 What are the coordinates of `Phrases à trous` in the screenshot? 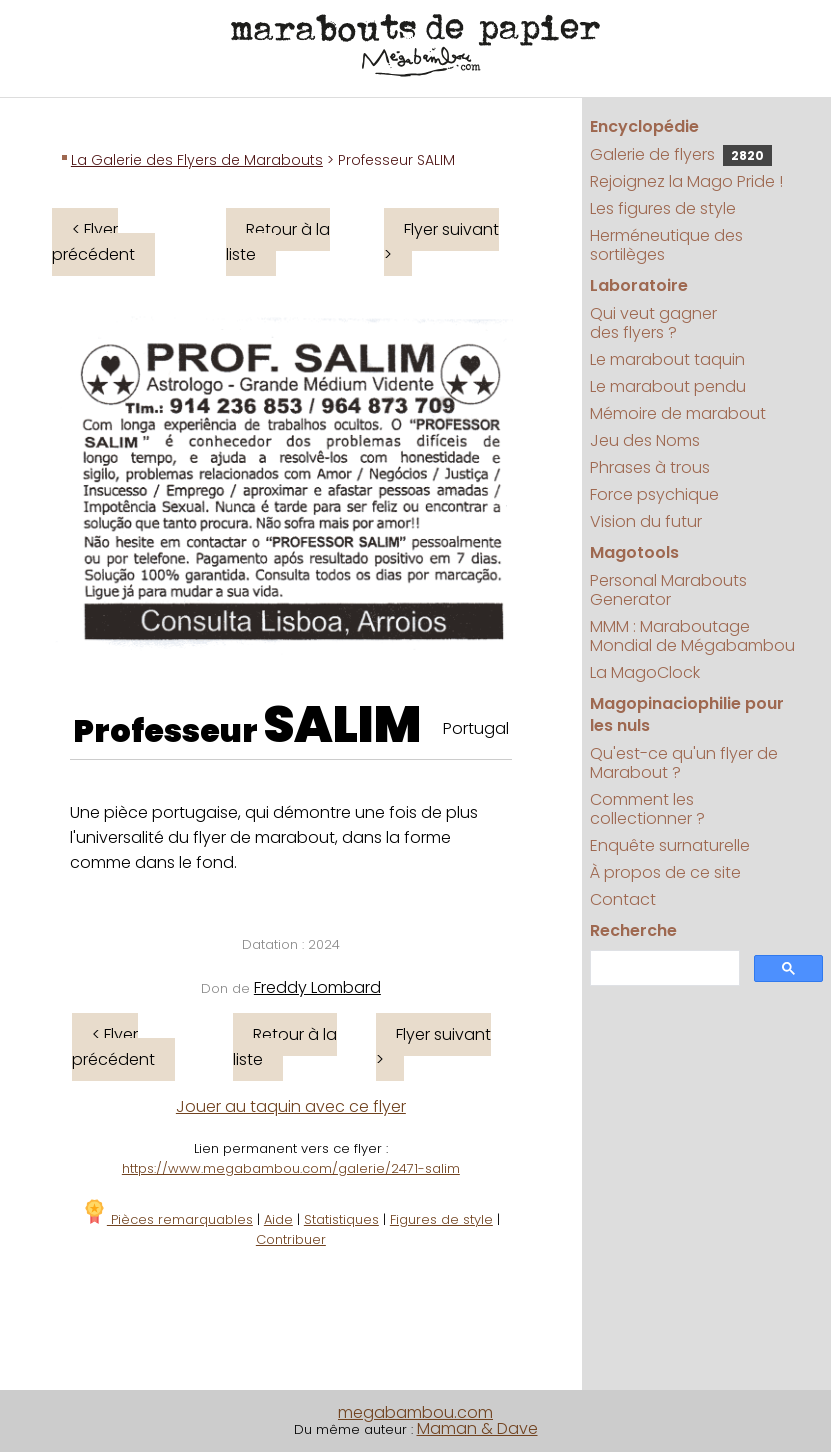 It's located at (650, 467).